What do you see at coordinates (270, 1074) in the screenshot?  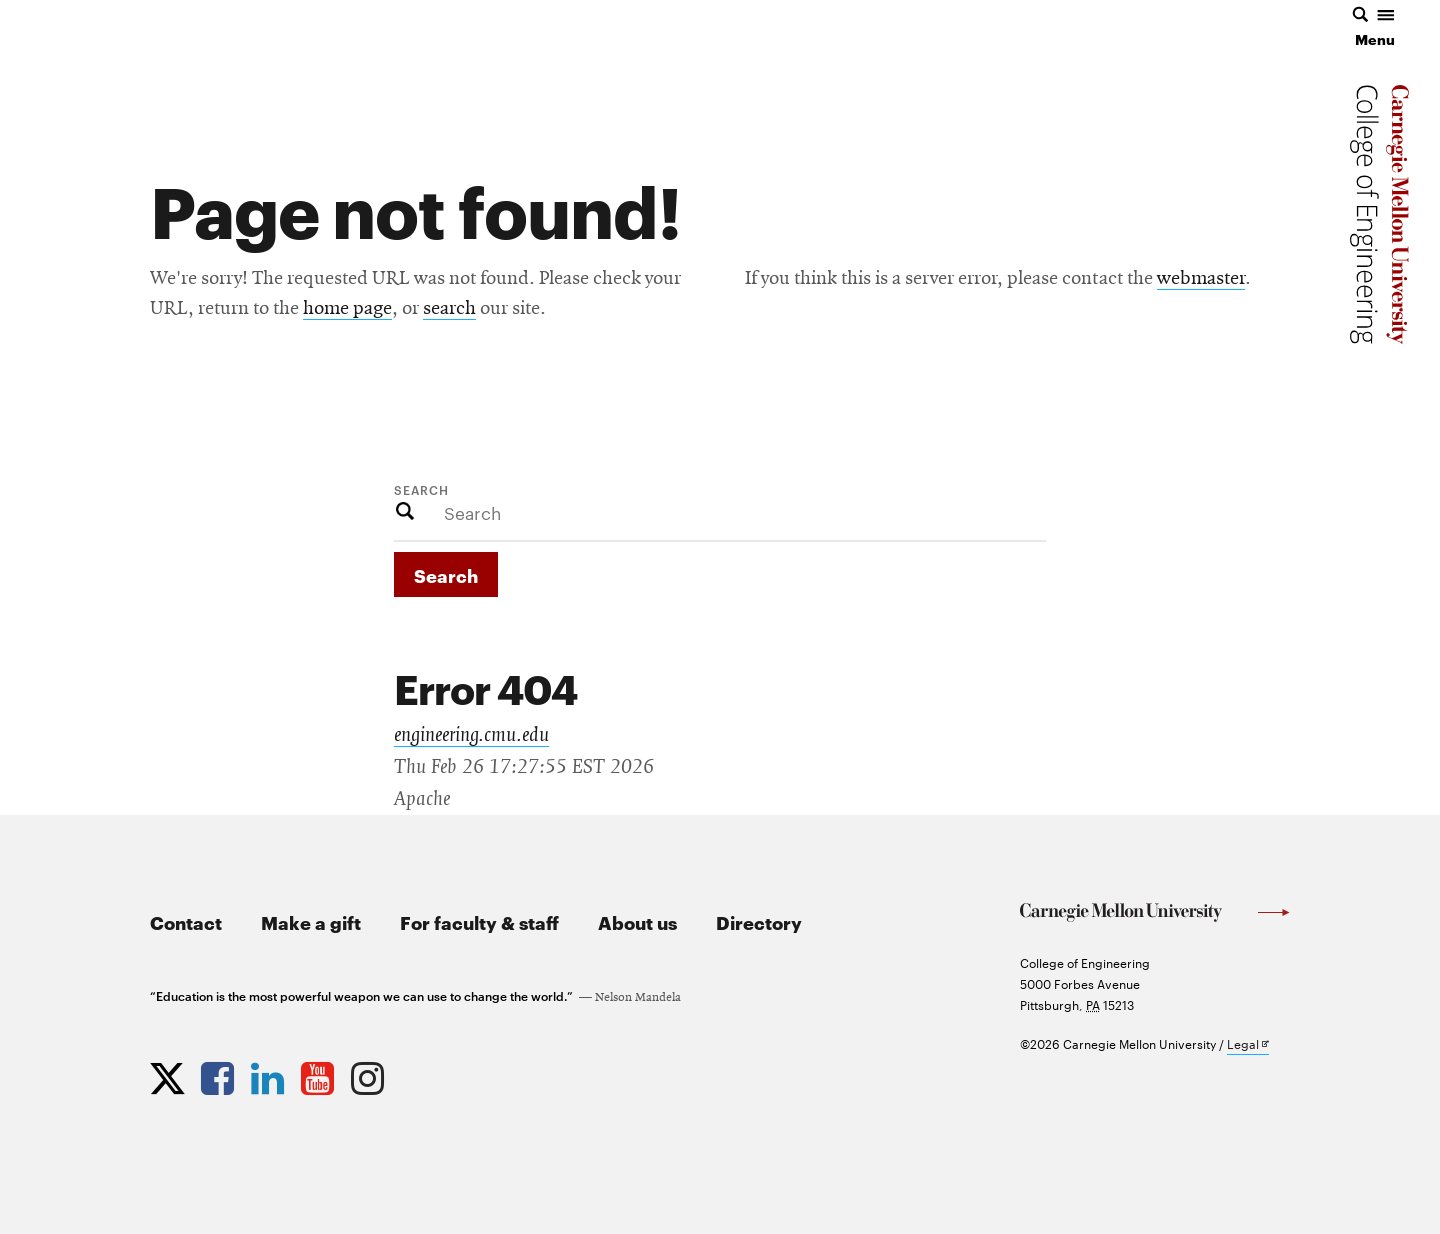 I see `[Opens CMU Engineering LinkedIn profile in new tab]` at bounding box center [270, 1074].